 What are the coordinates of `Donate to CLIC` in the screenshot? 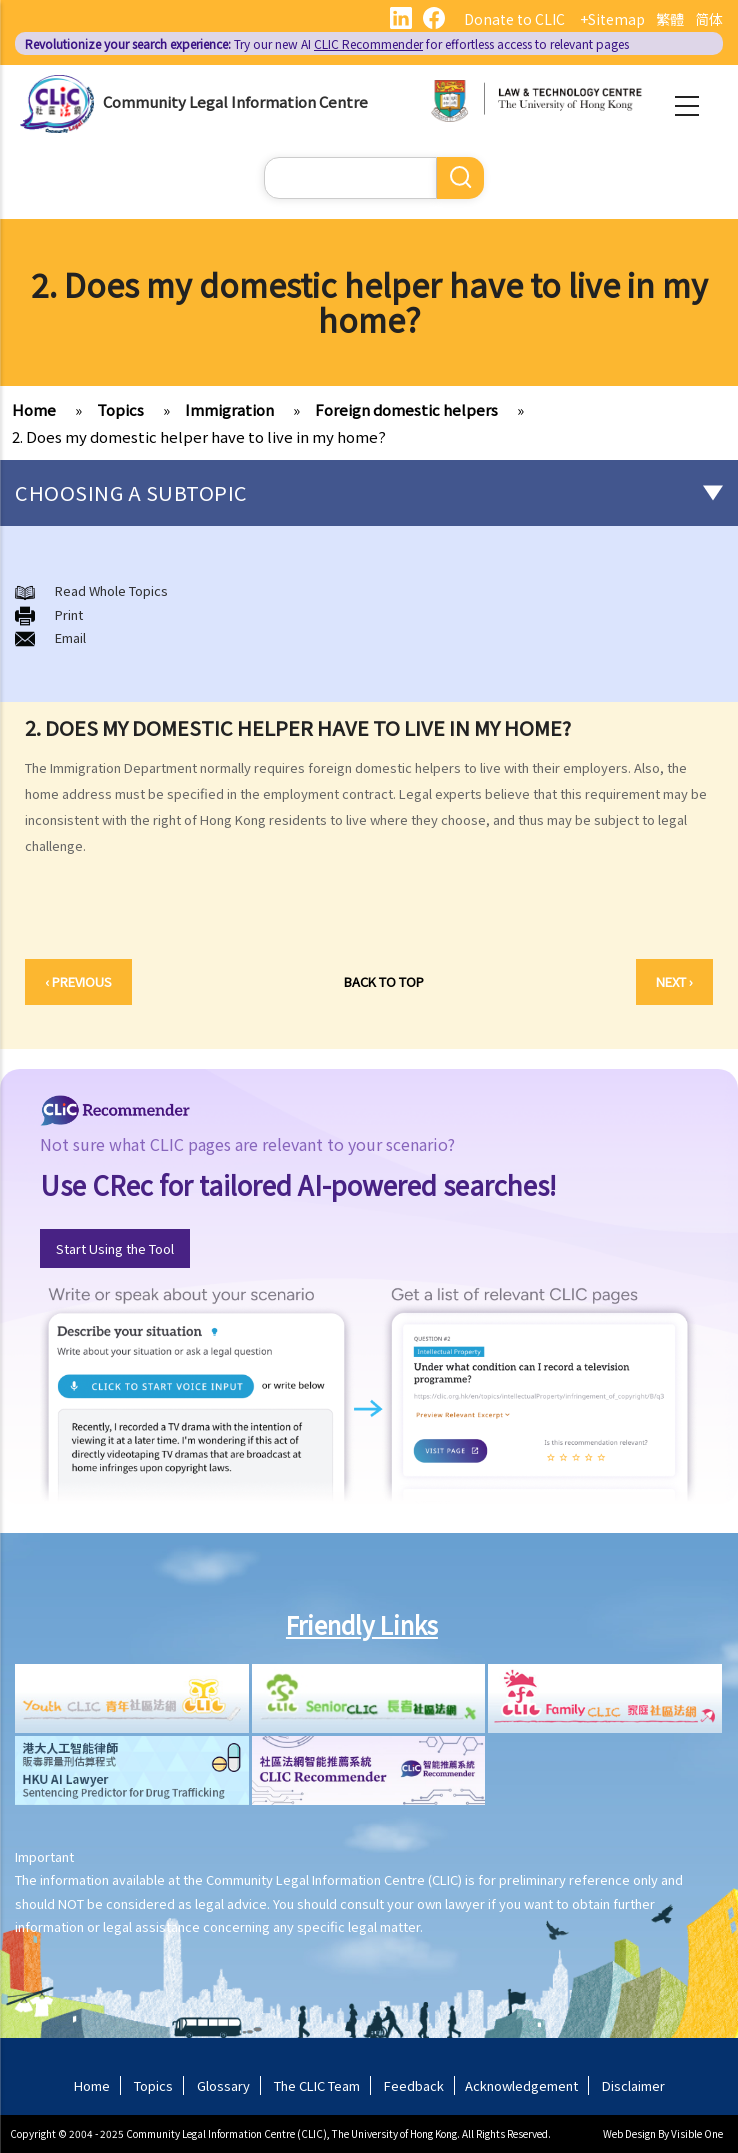 It's located at (514, 19).